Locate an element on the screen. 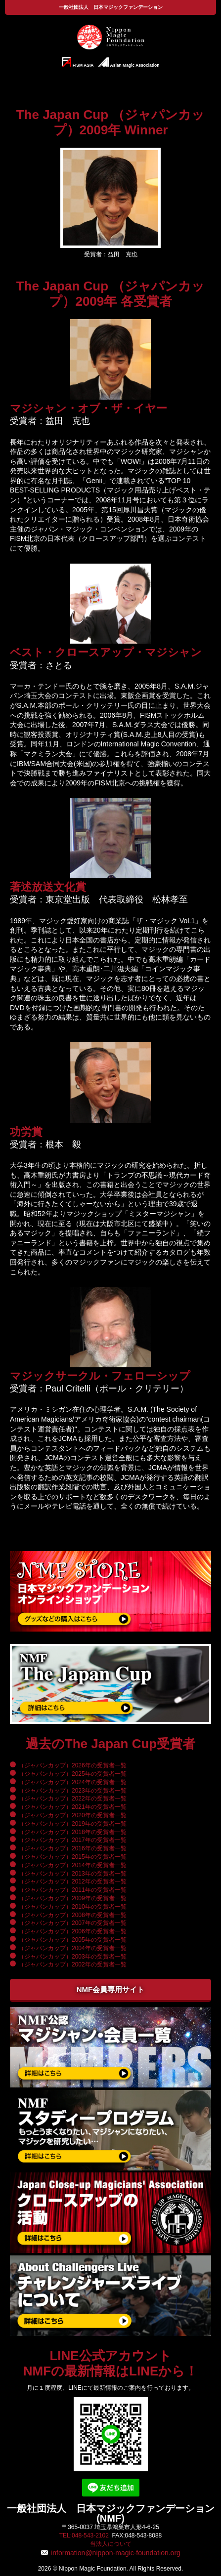  （ジャパンカップ）2023年の受賞者一覧 is located at coordinates (72, 1790).